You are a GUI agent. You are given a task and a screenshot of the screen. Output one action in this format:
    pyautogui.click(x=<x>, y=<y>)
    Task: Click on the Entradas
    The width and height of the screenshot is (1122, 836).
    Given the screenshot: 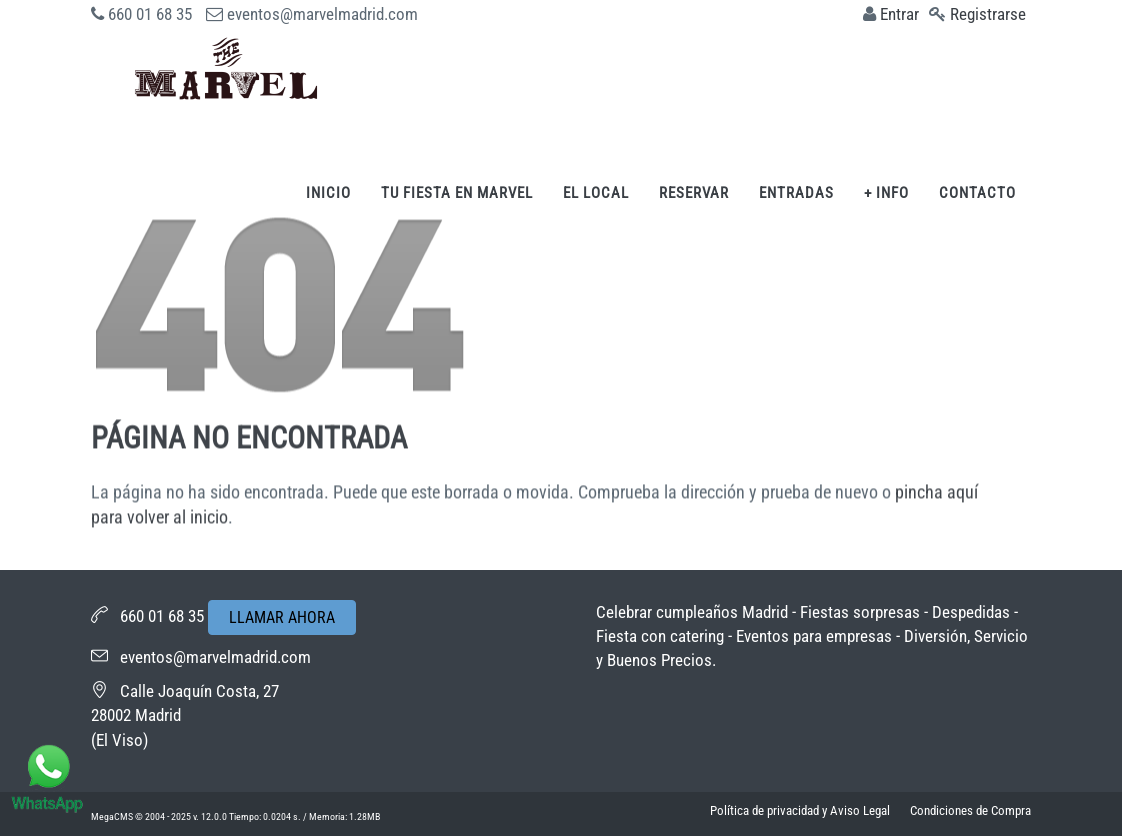 What is the action you would take?
    pyautogui.click(x=796, y=193)
    